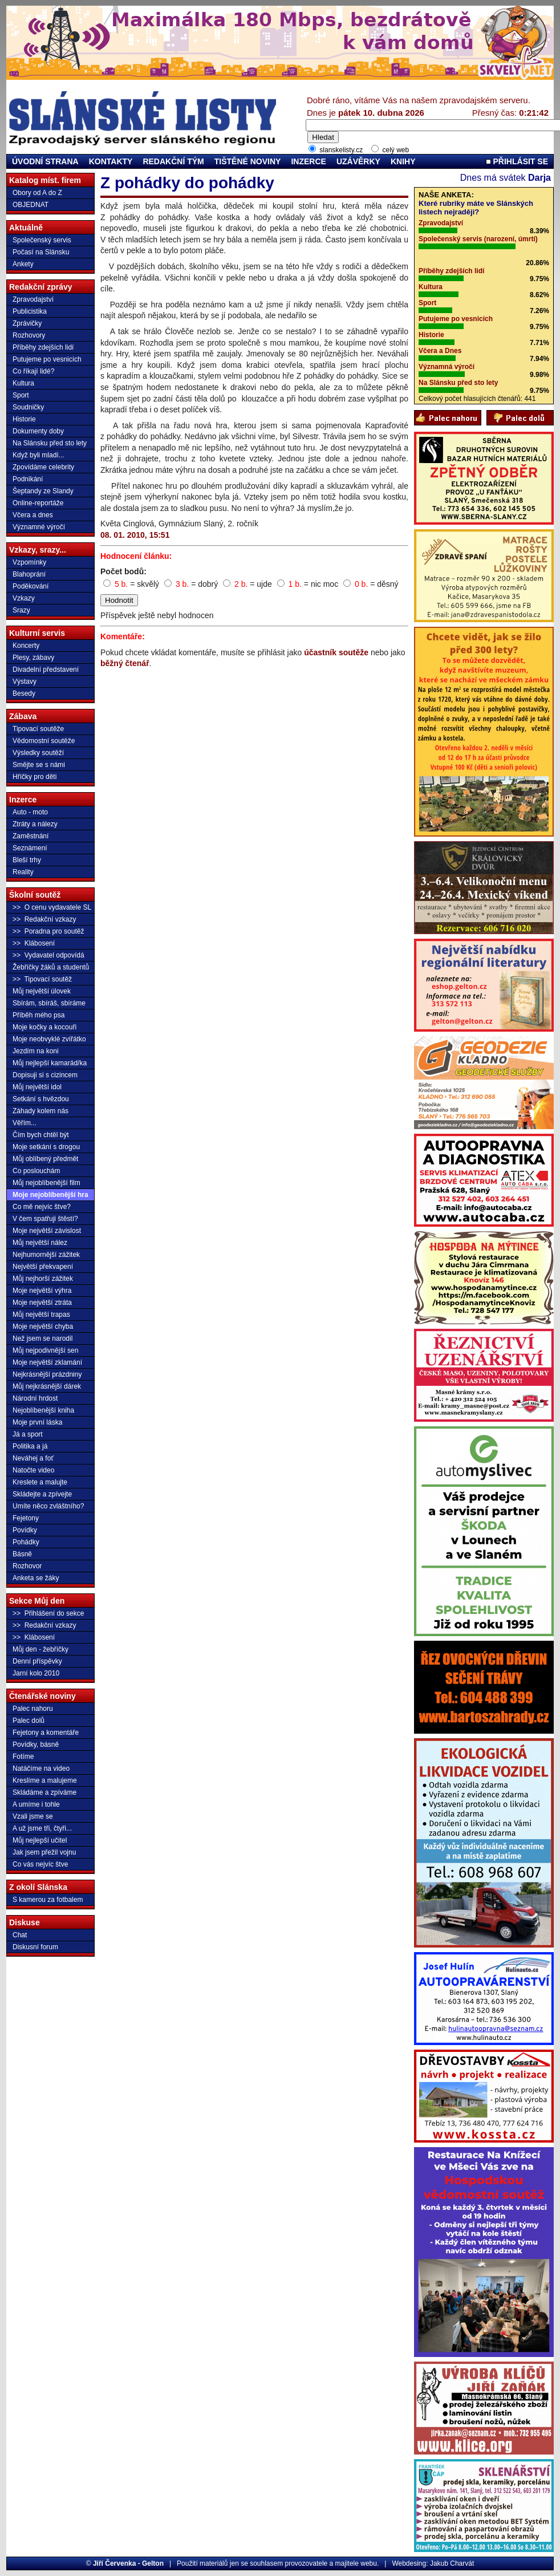 This screenshot has height=2576, width=560. I want to click on Já a sport, so click(28, 1434).